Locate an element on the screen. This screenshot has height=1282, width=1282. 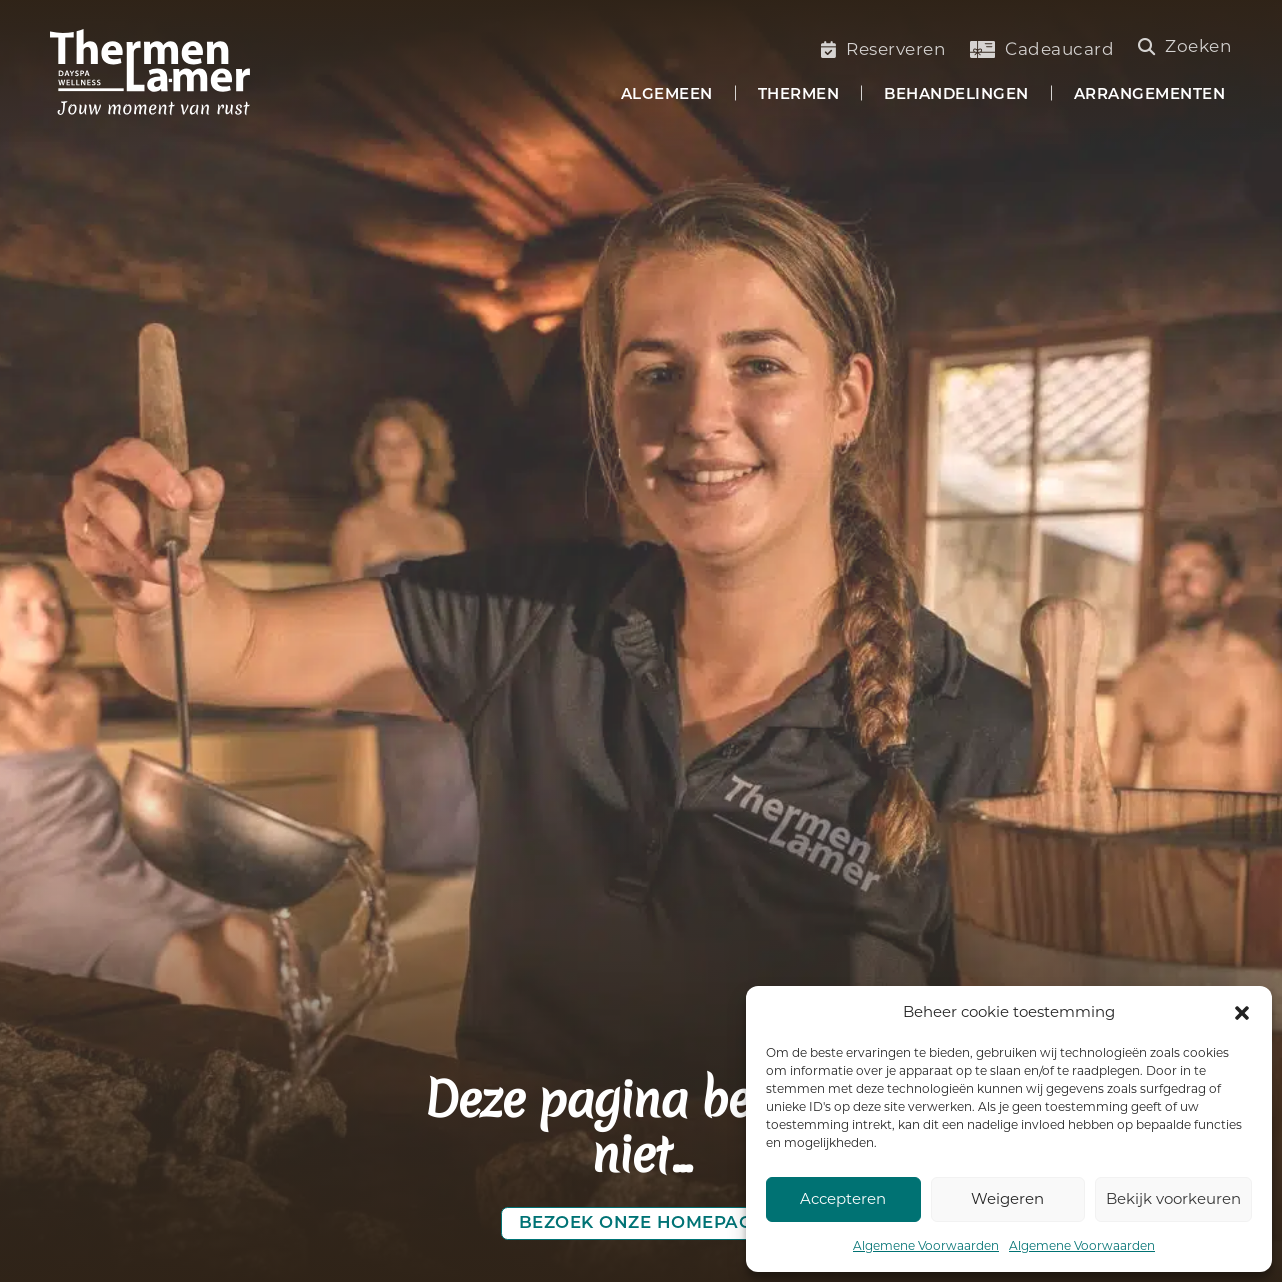
Bezoek onze homepage is located at coordinates (641, 1223).